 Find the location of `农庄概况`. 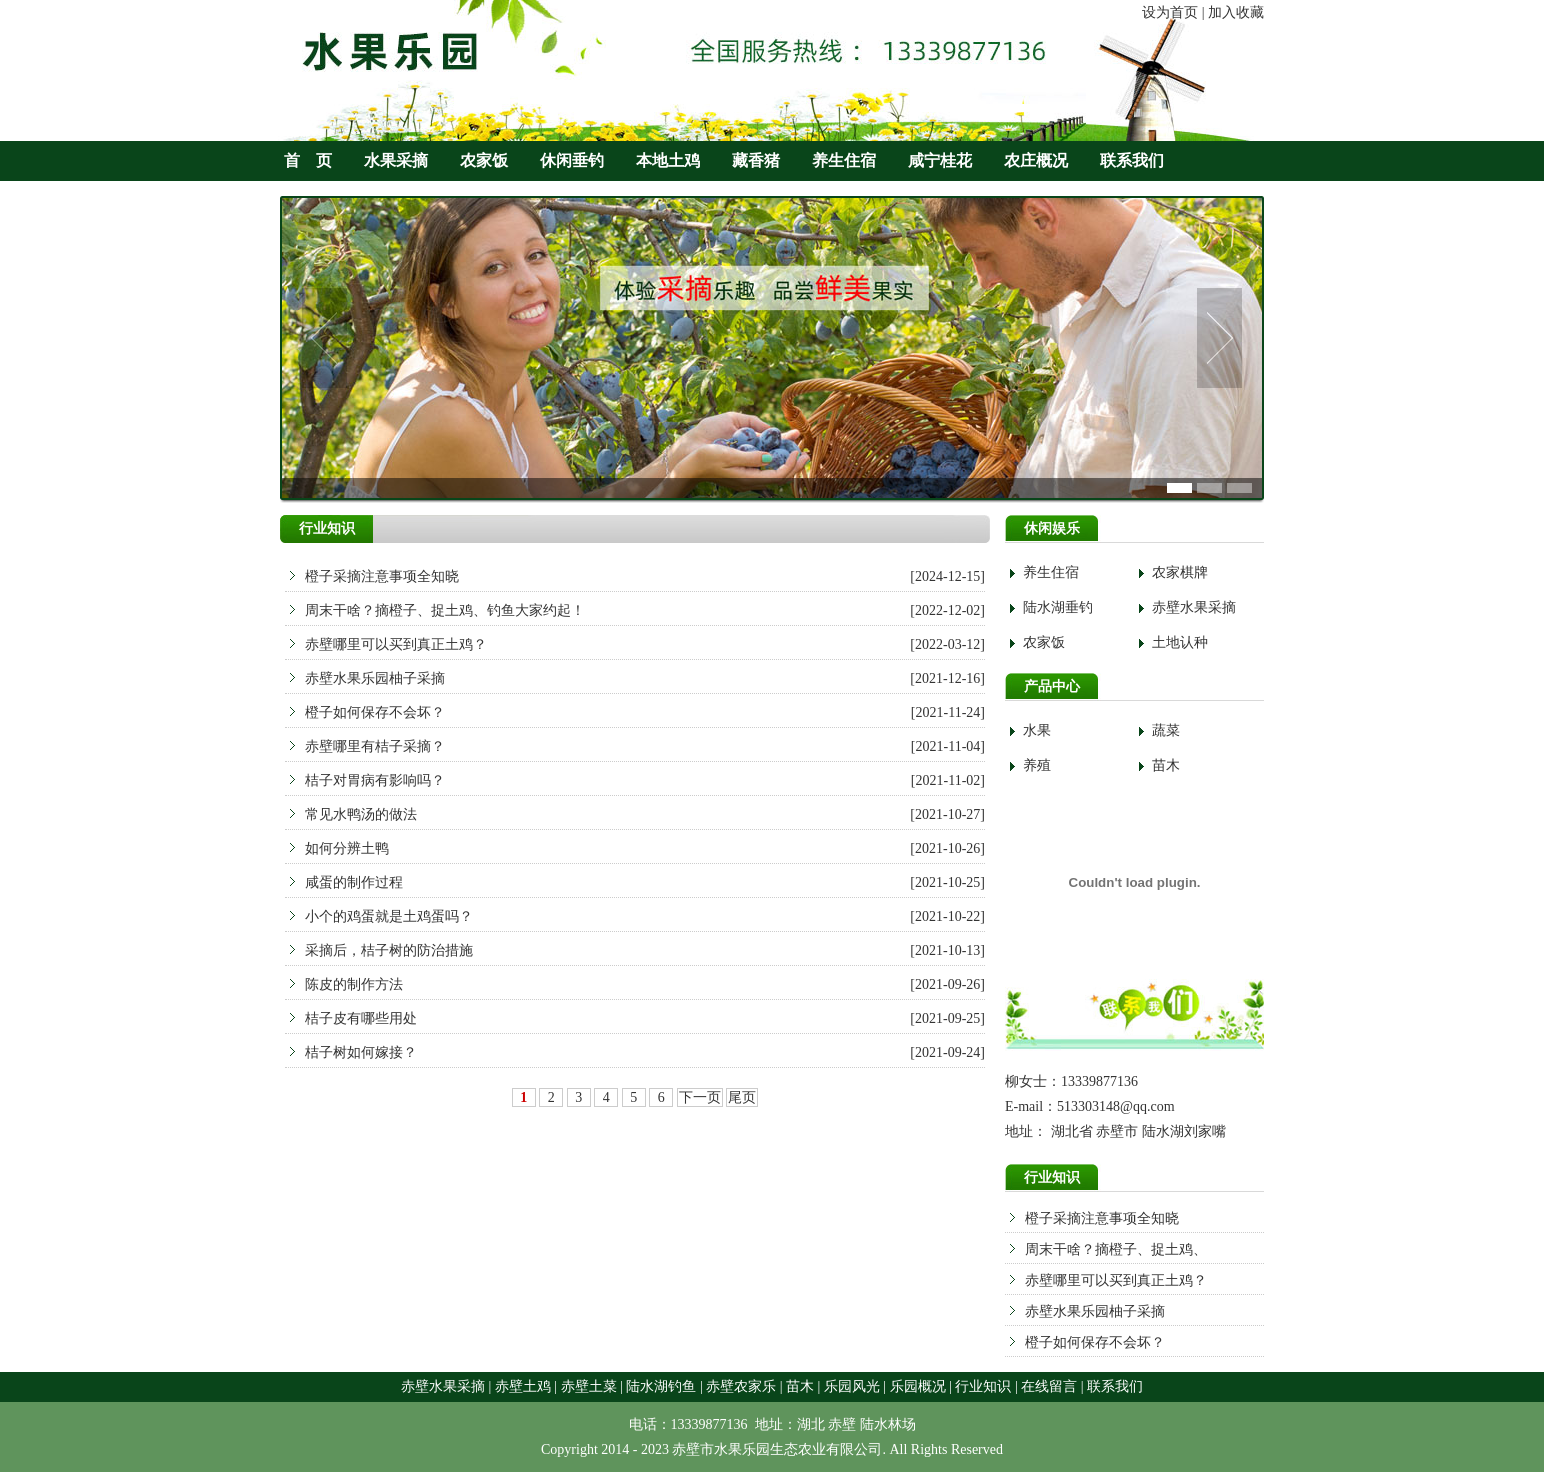

农庄概况 is located at coordinates (1036, 160).